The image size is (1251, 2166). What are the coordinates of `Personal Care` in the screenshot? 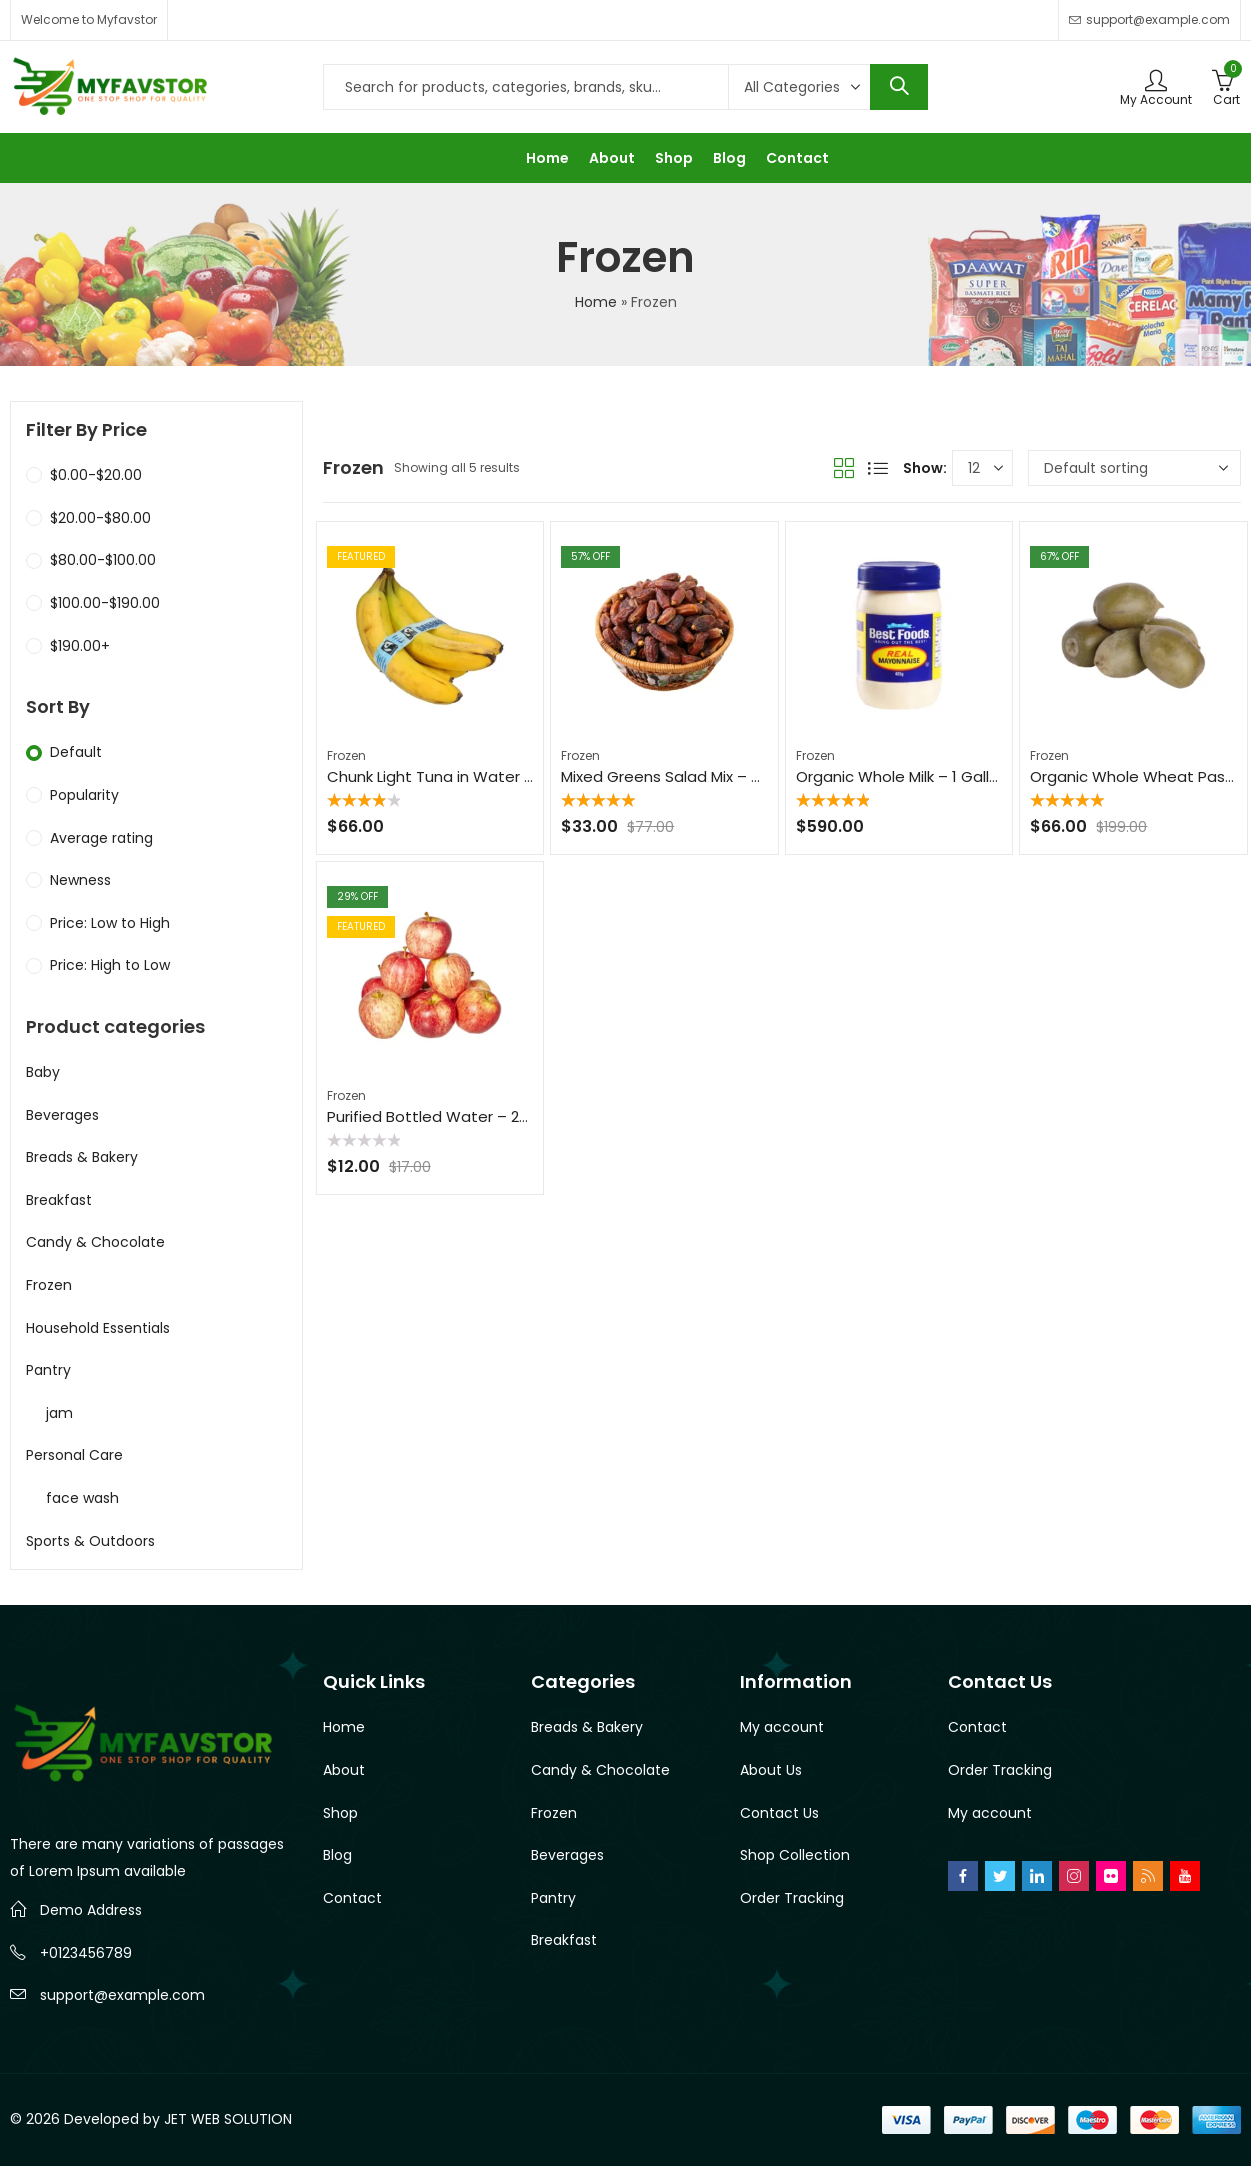 It's located at (74, 1455).